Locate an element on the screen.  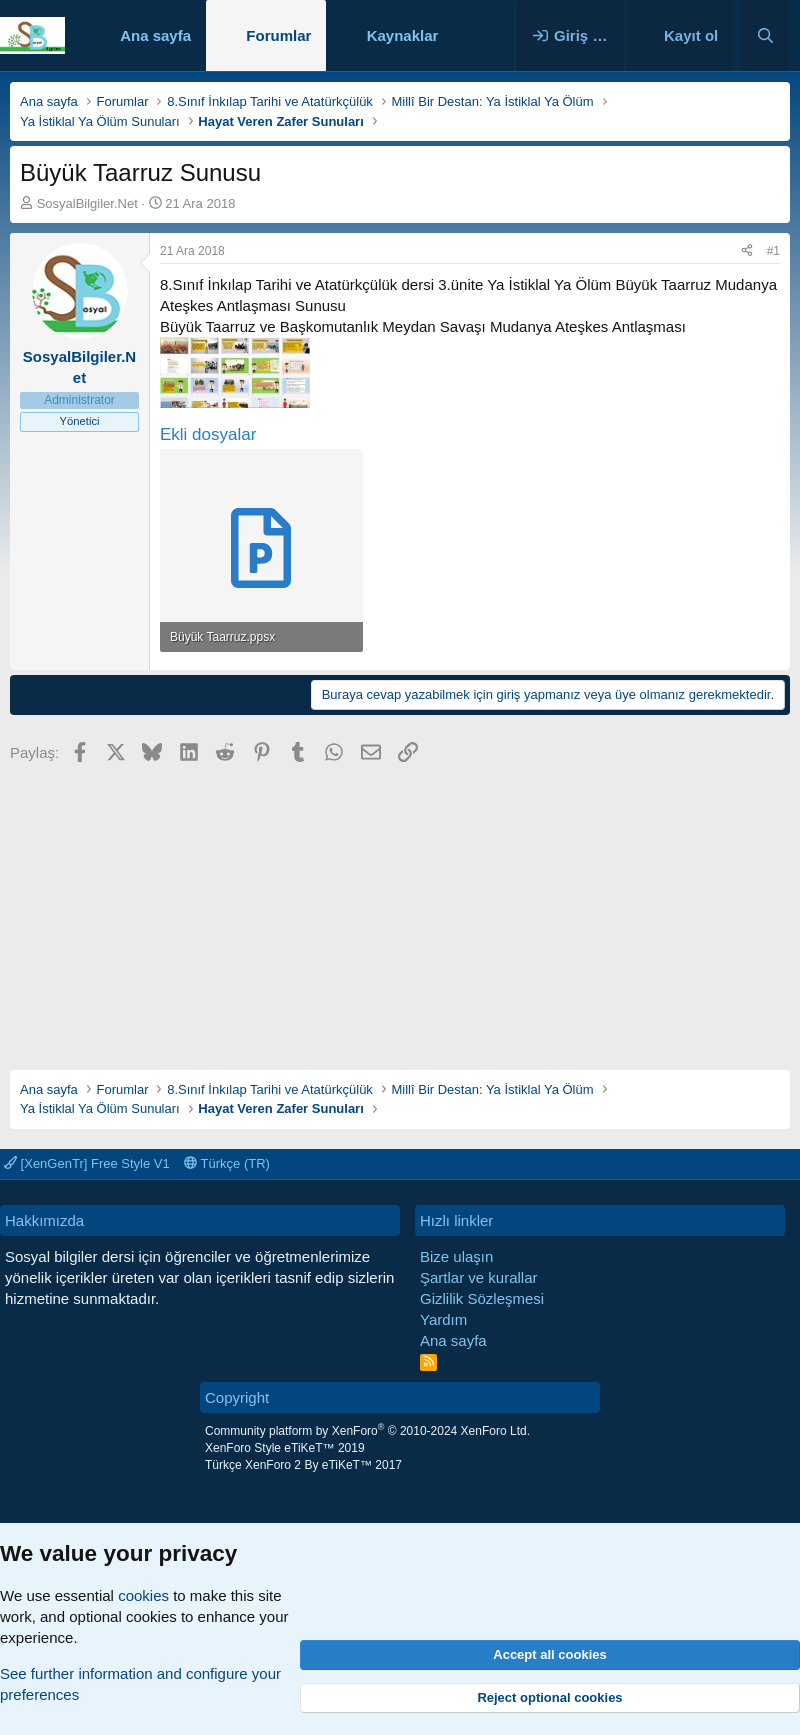
[Paylaş] is located at coordinates (747, 251).